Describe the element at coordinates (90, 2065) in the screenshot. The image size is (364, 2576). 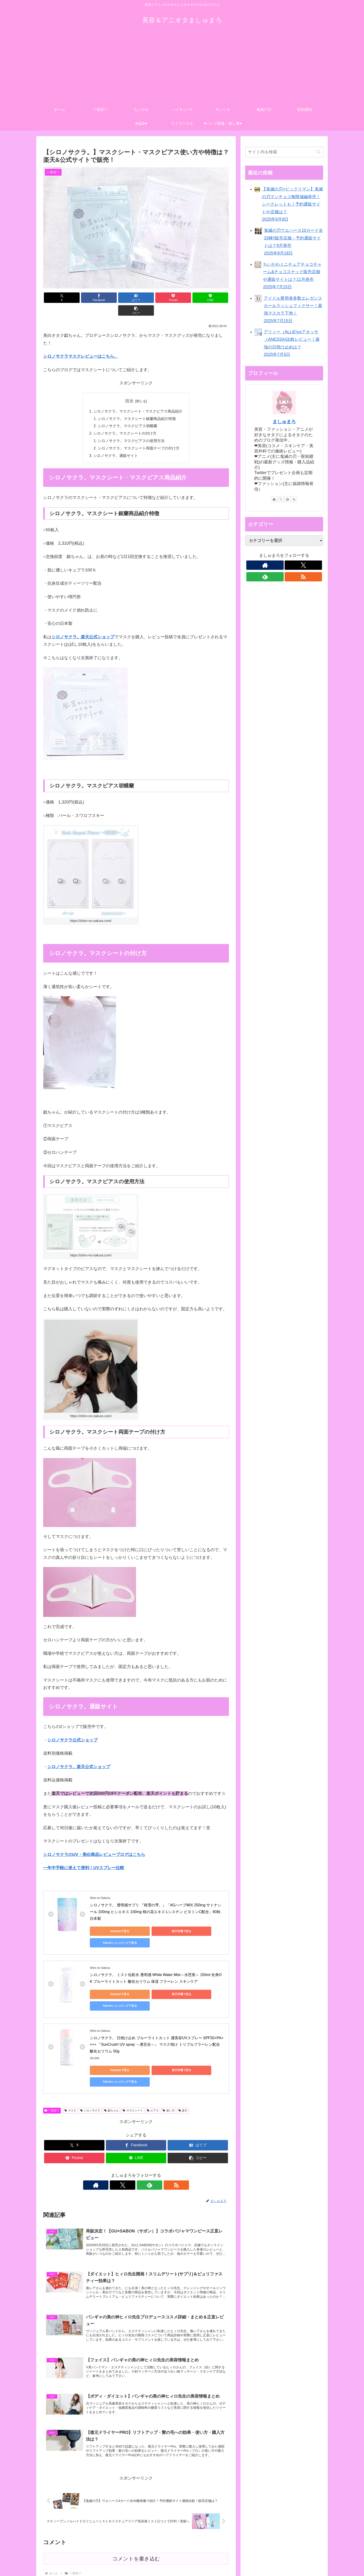
I see `シロノサクラ` at that location.